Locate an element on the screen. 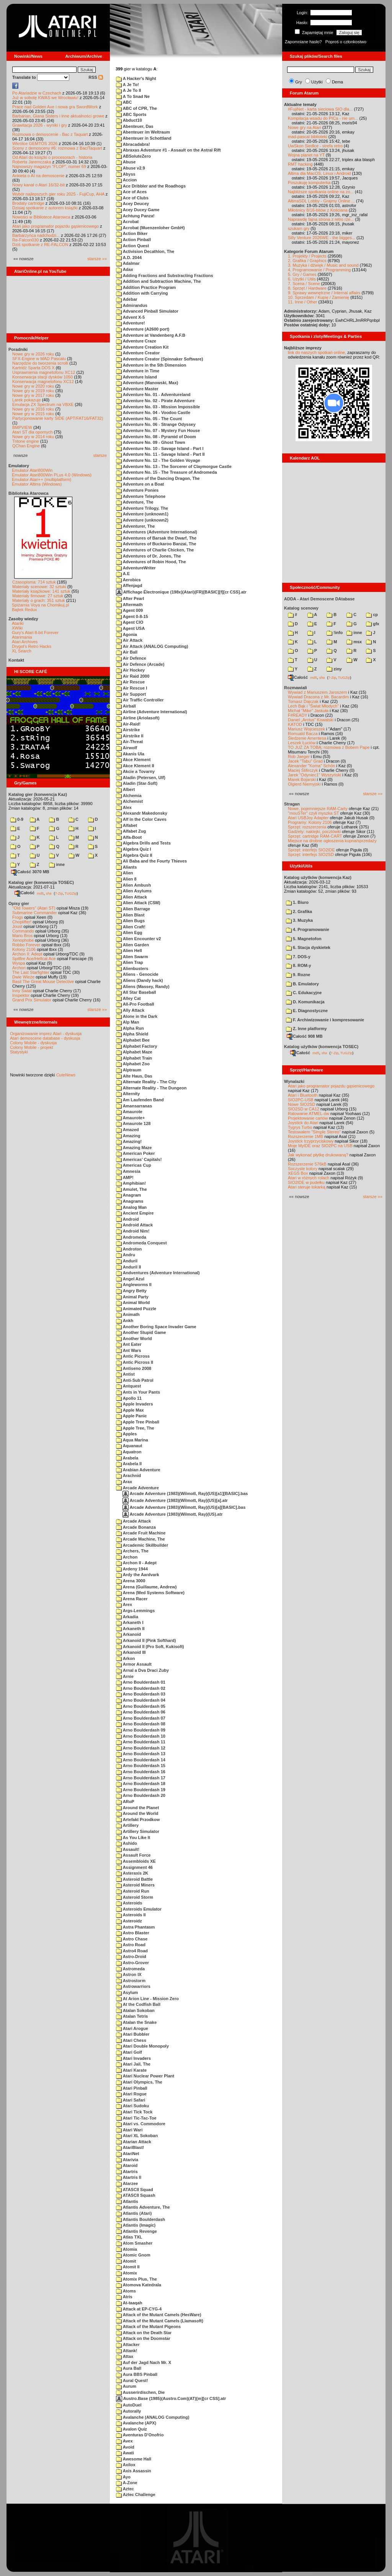 The height and width of the screenshot is (2576, 392). 5. Magnetofon is located at coordinates (304, 938).